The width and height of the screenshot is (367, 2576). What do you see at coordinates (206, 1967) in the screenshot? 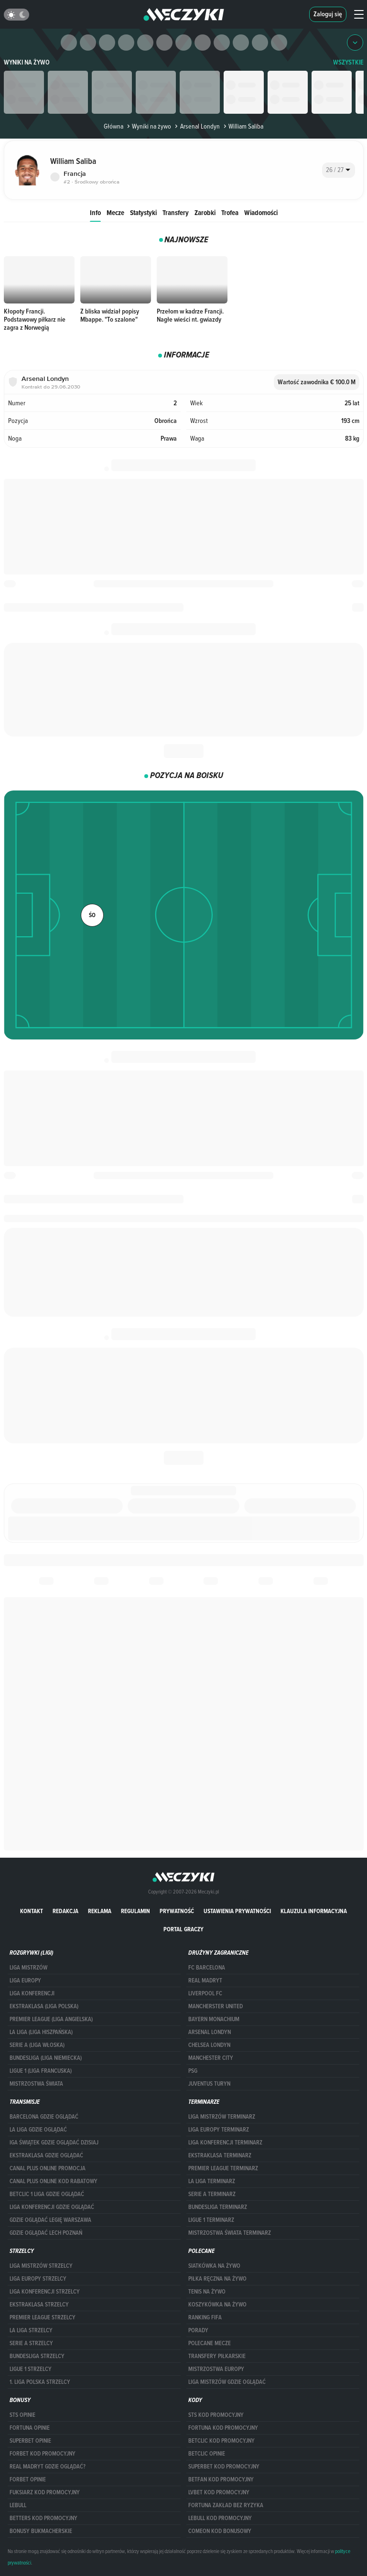
I see `FC Barcelona` at bounding box center [206, 1967].